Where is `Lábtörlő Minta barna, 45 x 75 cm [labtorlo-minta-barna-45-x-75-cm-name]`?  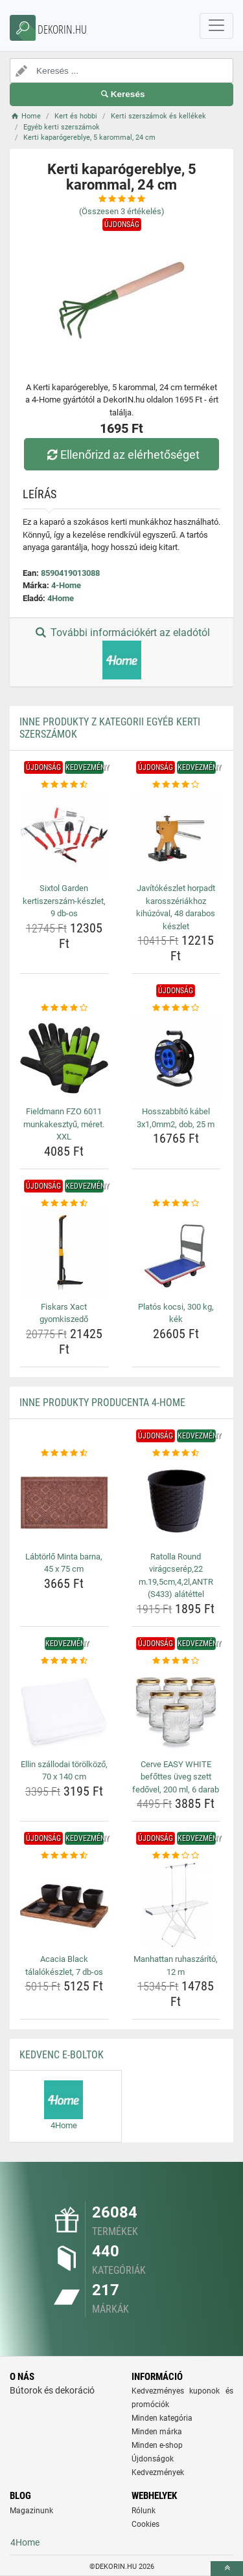 Lábtörlő Minta barna, 45 x 75 cm [labtorlo-minta-barna-45-x-75-cm-name] is located at coordinates (63, 1563).